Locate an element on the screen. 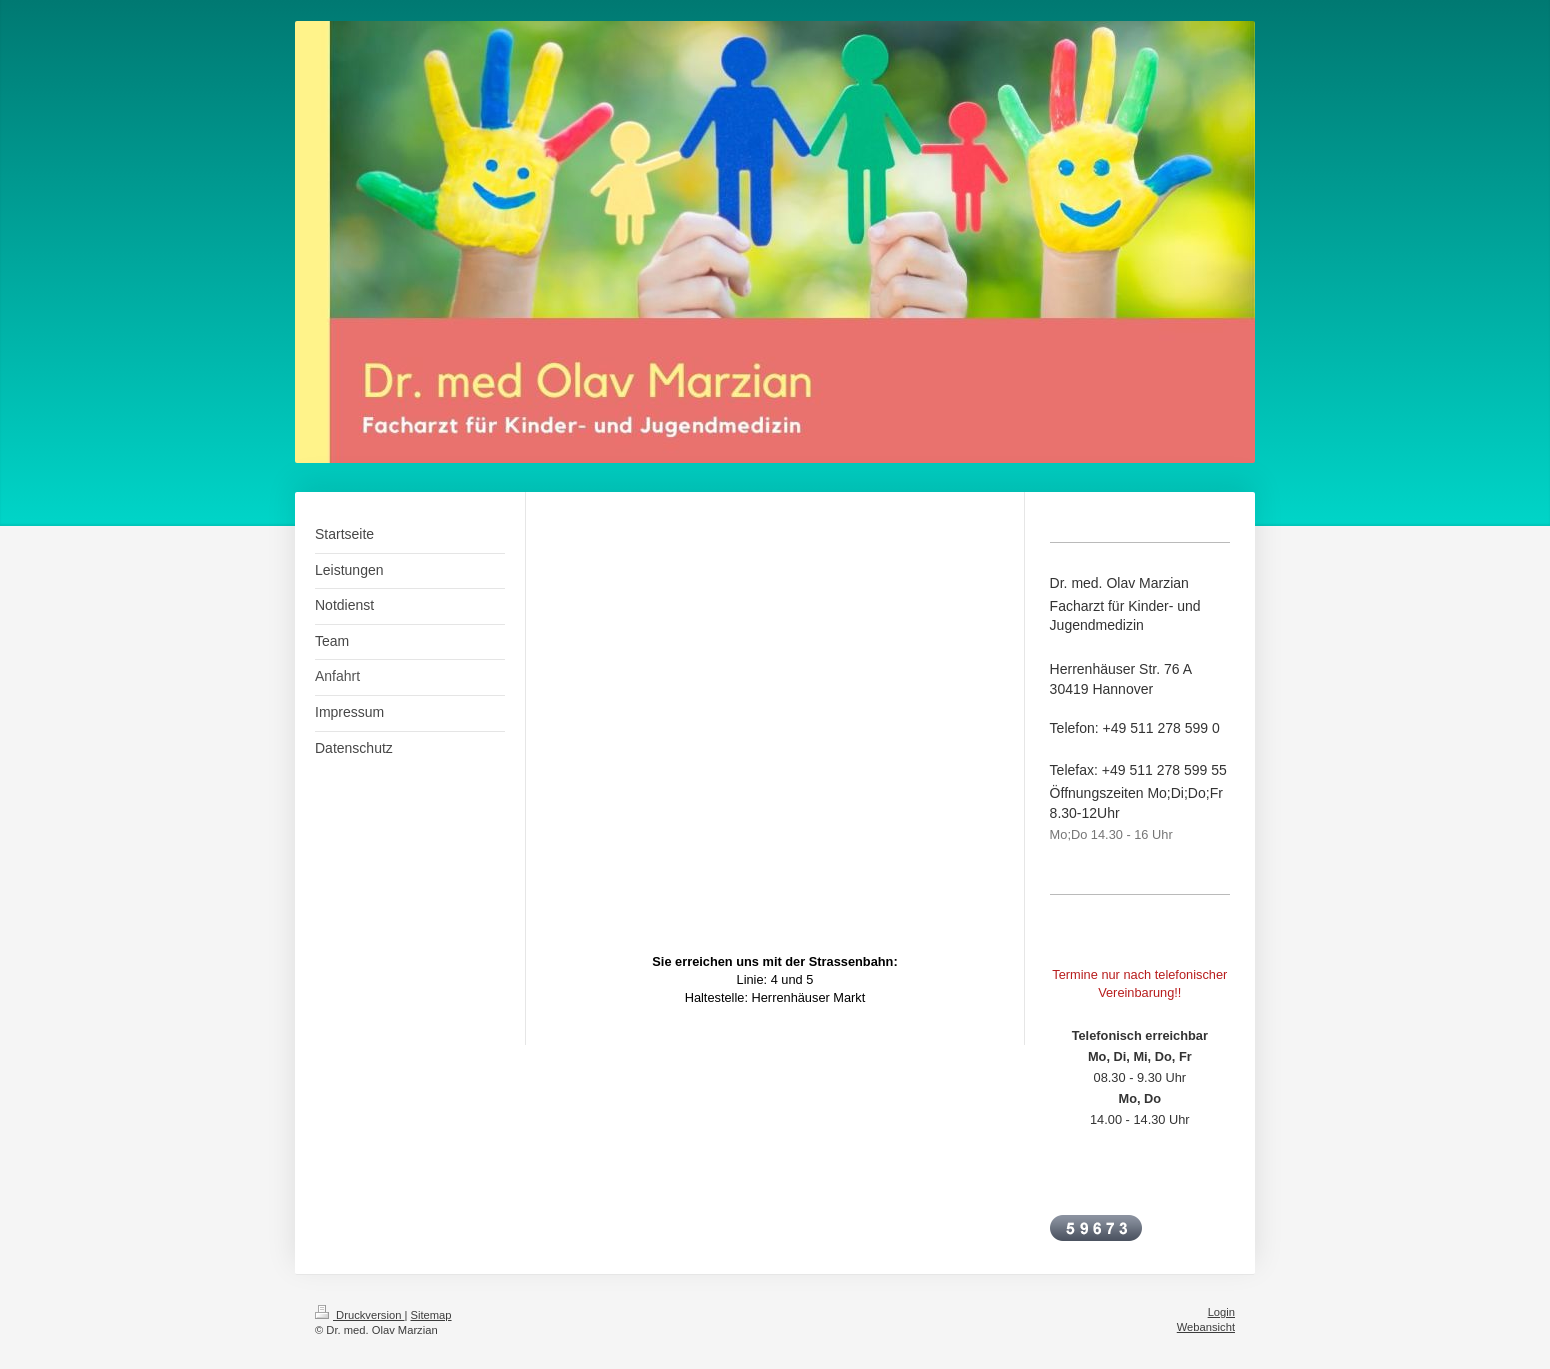 The height and width of the screenshot is (1369, 1550). Druckversion is located at coordinates (360, 1315).